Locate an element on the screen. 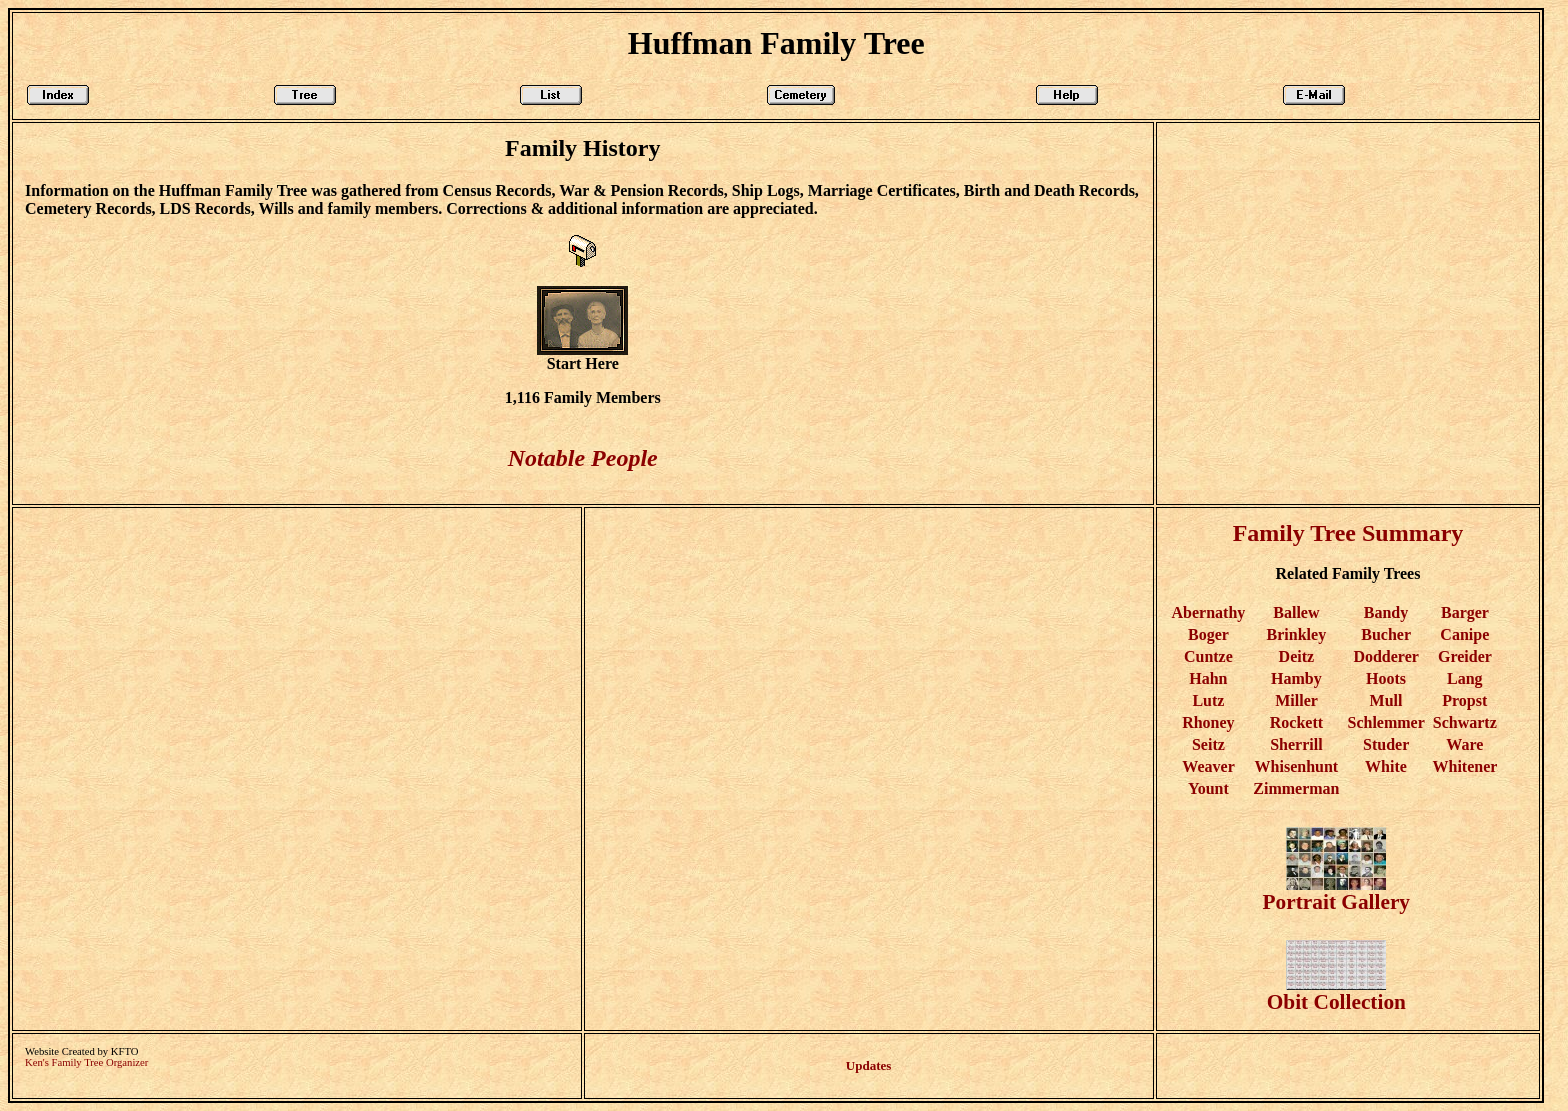 Image resolution: width=1568 pixels, height=1111 pixels. Barger is located at coordinates (1465, 612).